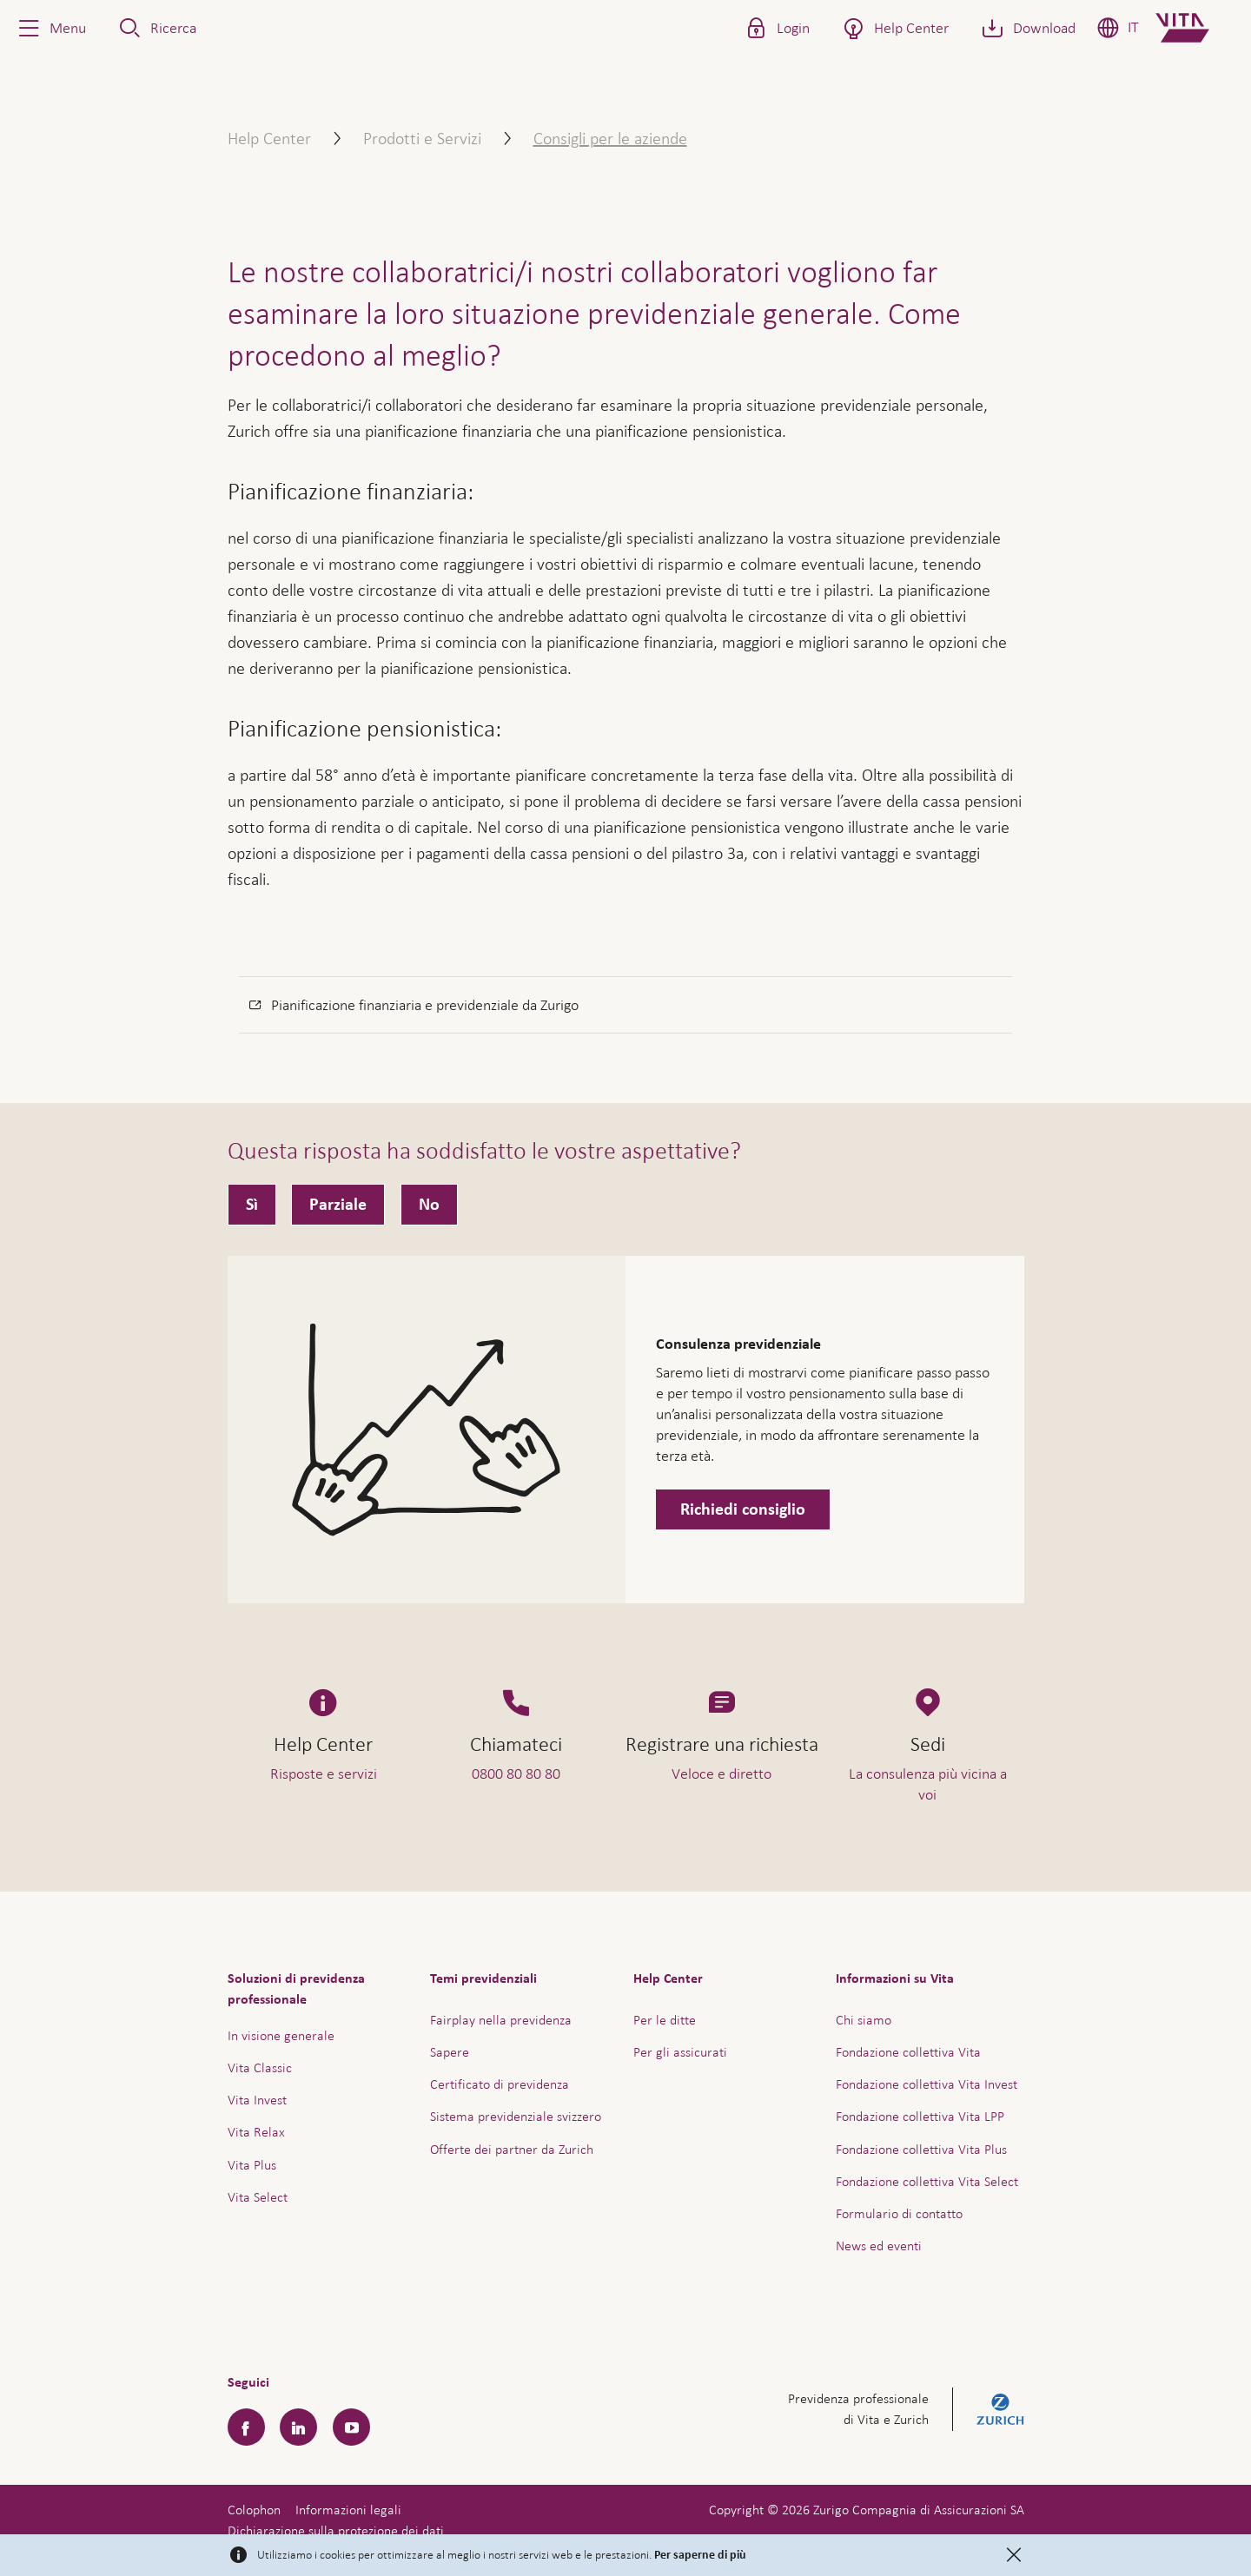 The image size is (1251, 2576). Describe the element at coordinates (1196, 28) in the screenshot. I see `[Home]` at that location.